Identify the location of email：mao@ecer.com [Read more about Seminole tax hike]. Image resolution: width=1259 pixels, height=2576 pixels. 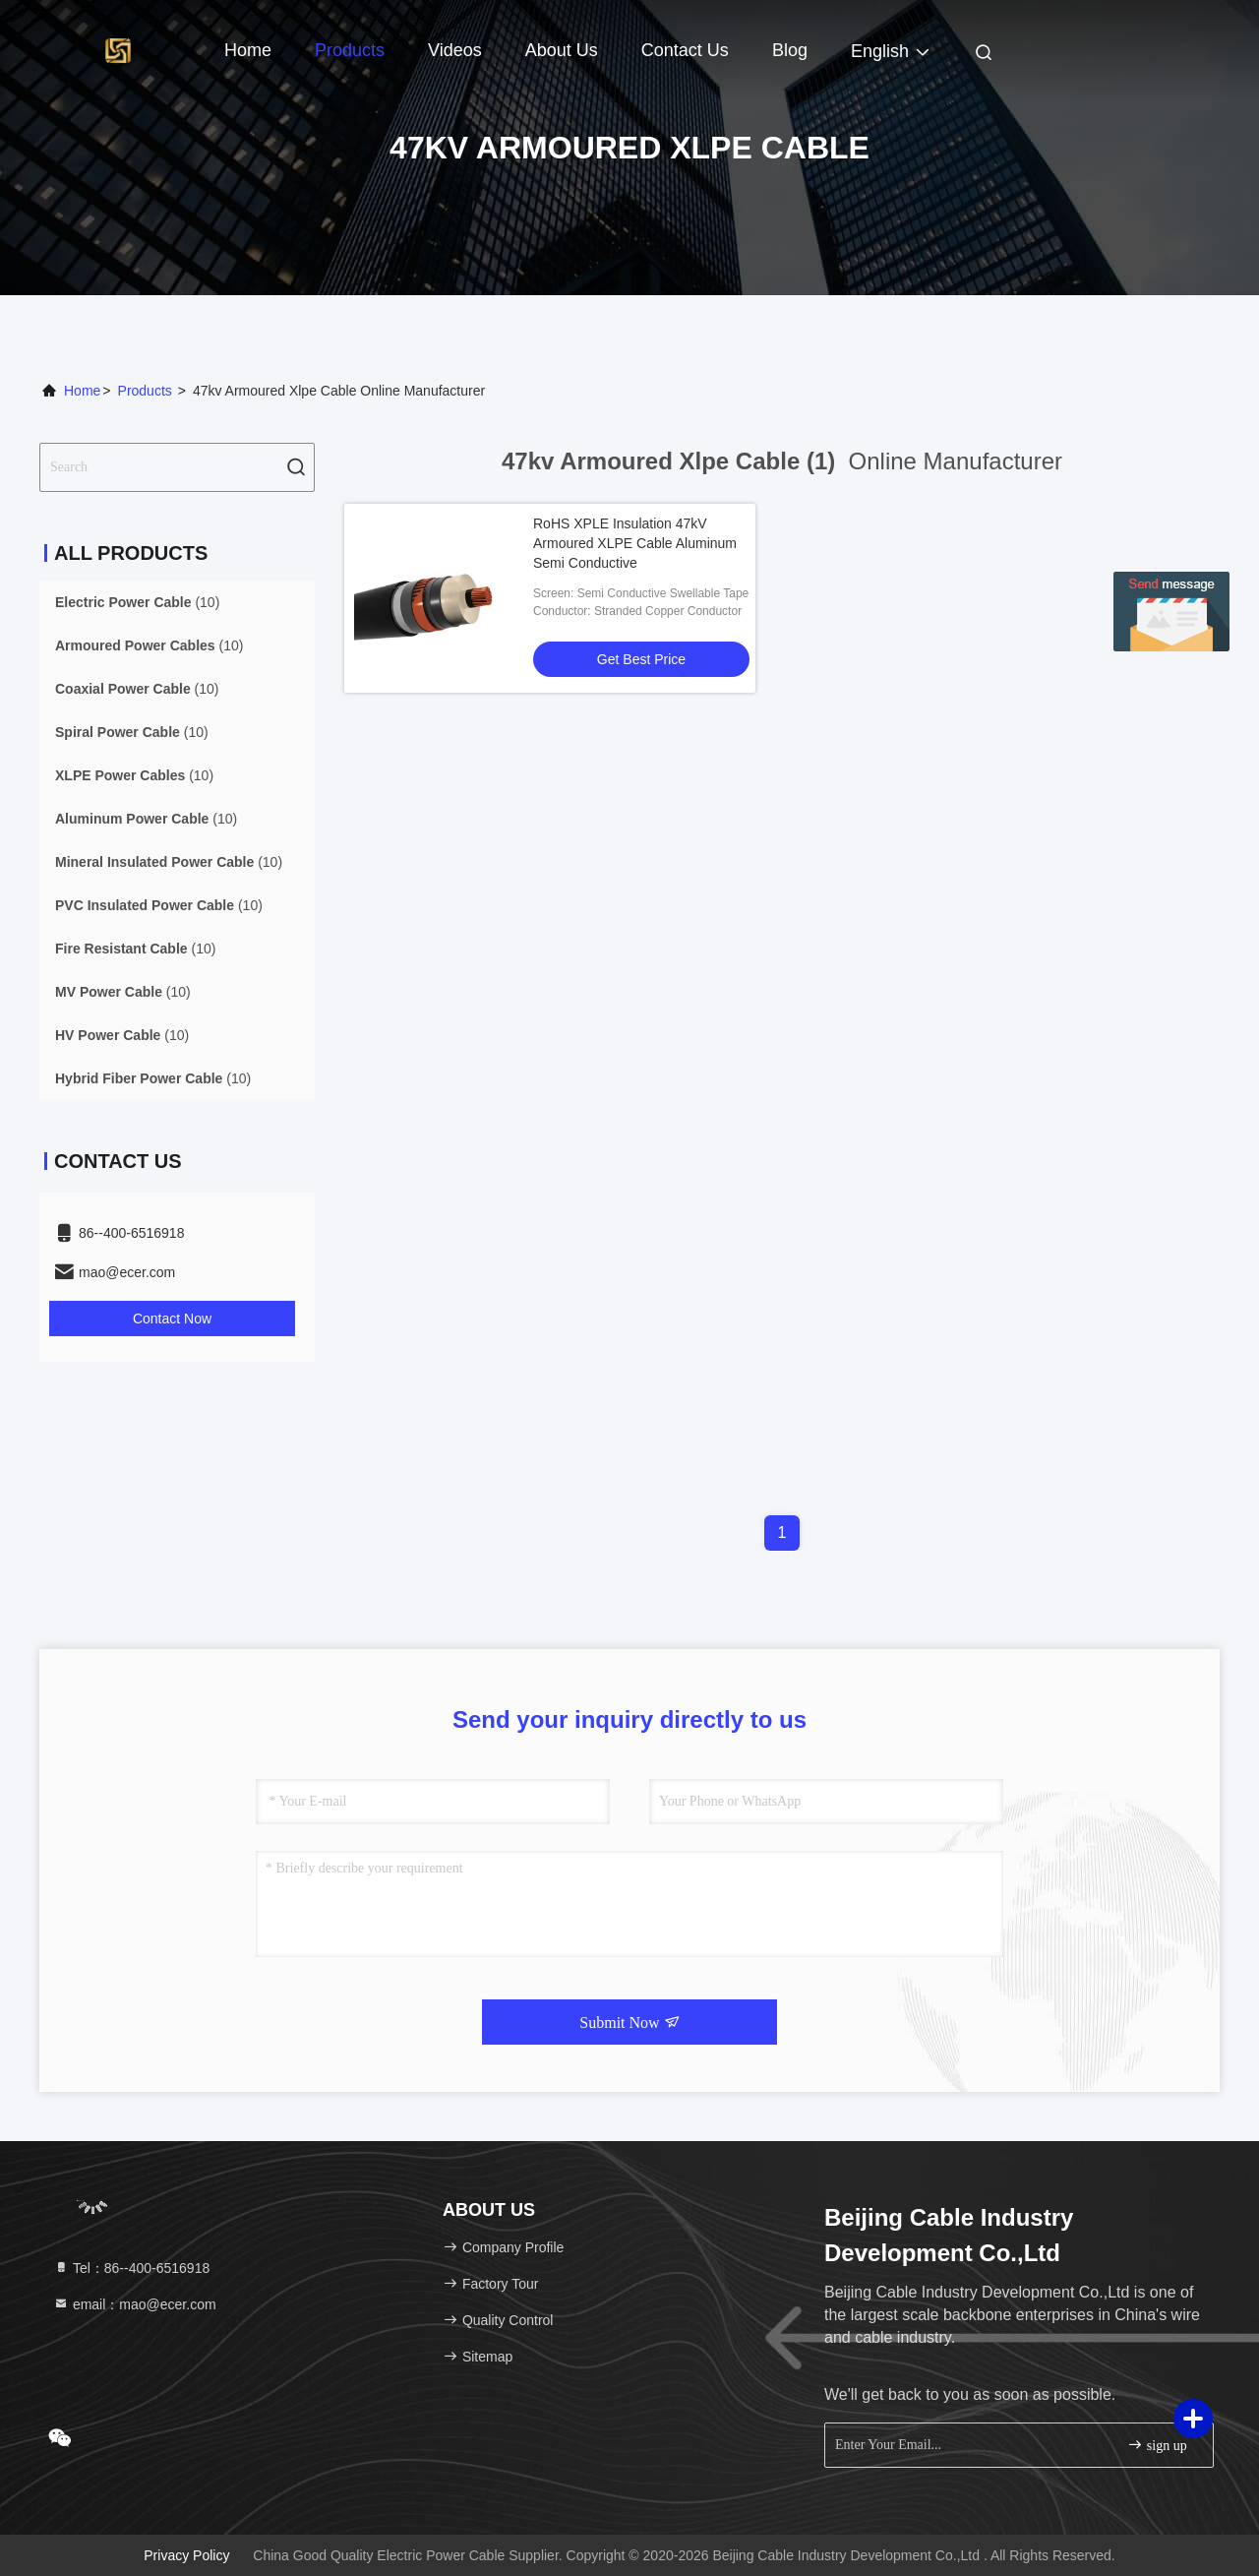
(134, 2304).